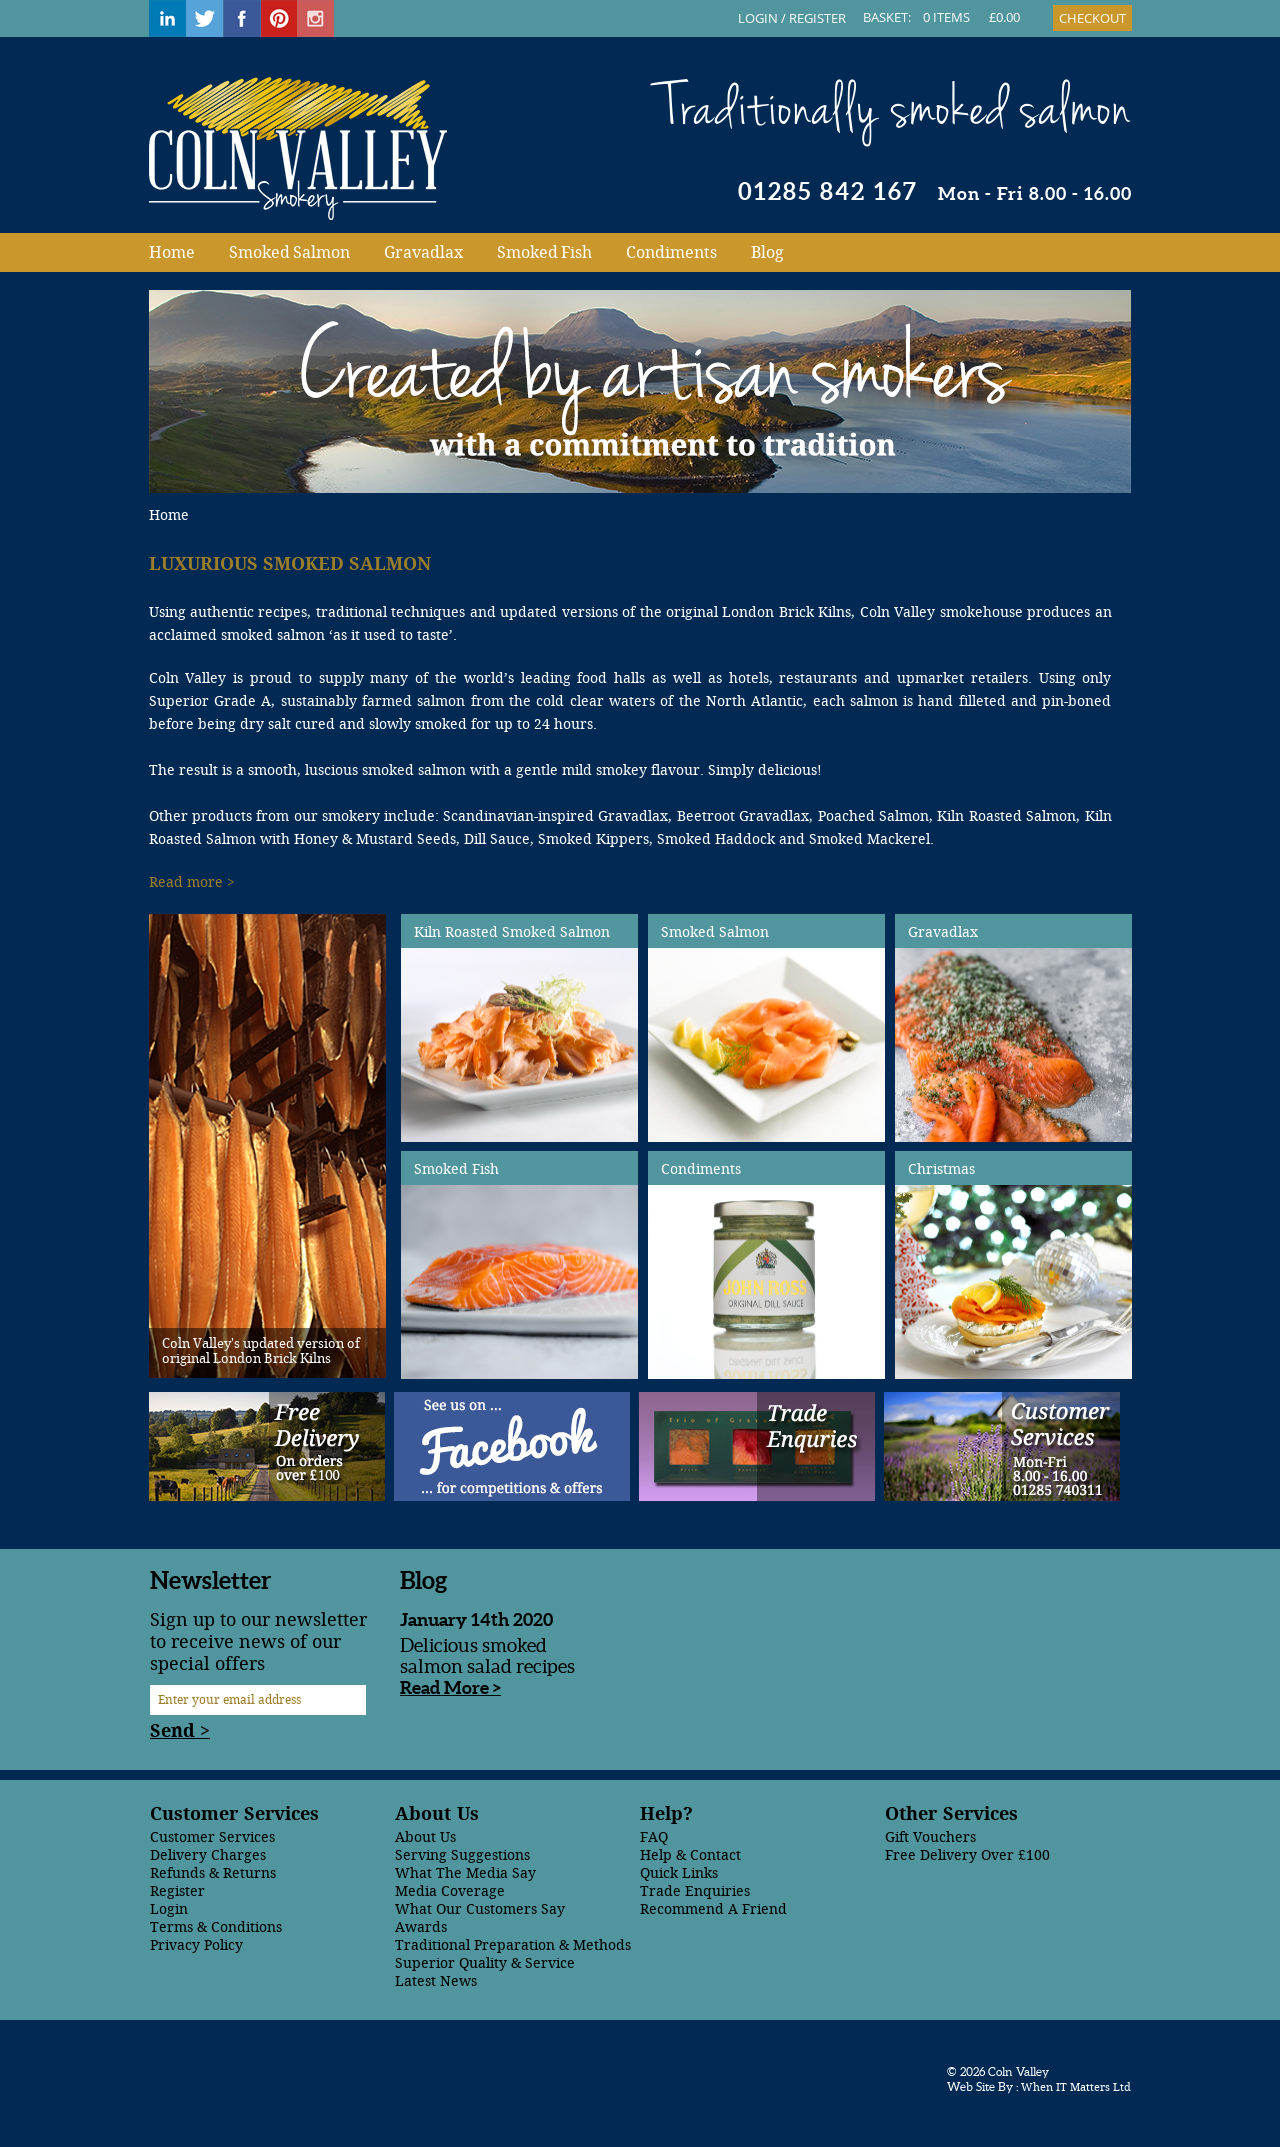 This screenshot has height=2147, width=1280. Describe the element at coordinates (436, 1981) in the screenshot. I see `Latest News` at that location.